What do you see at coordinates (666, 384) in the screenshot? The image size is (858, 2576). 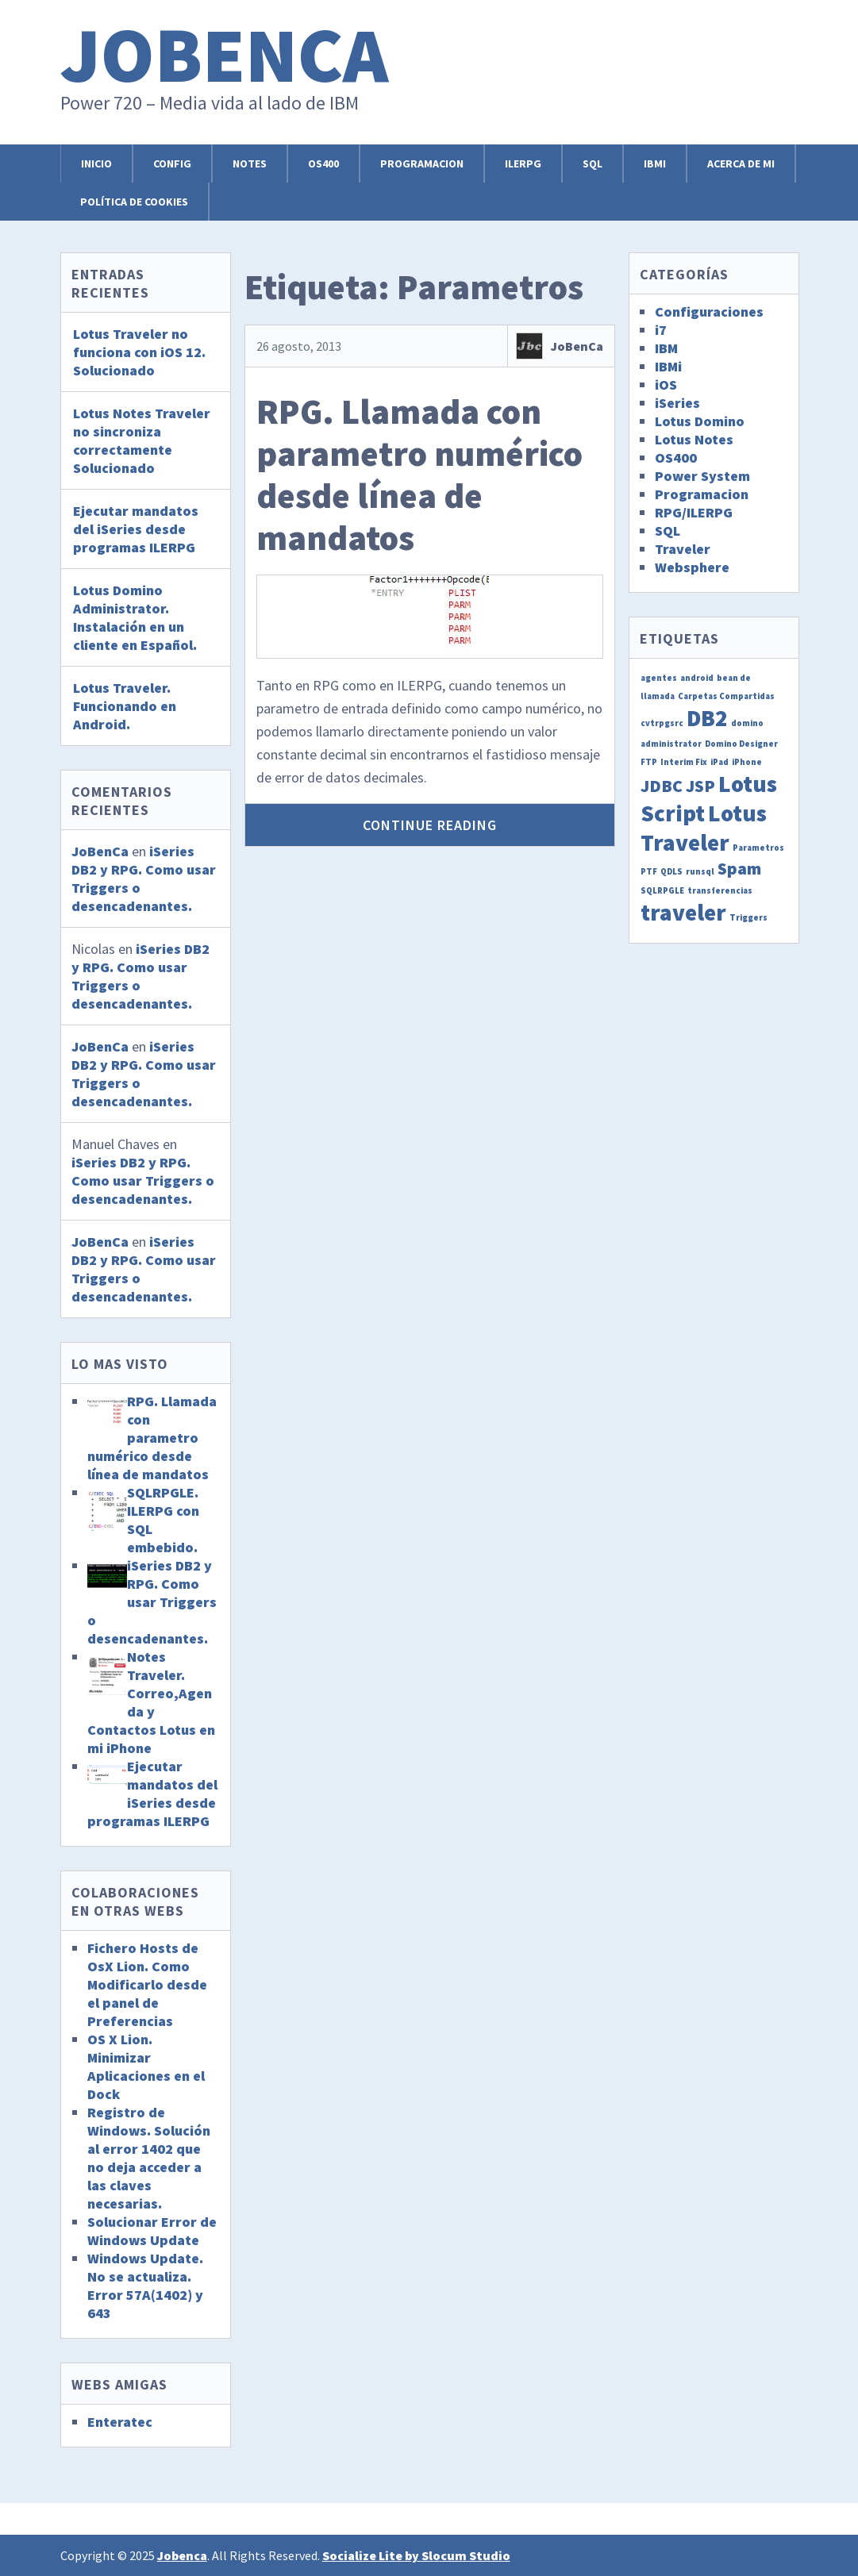 I see `iOS` at bounding box center [666, 384].